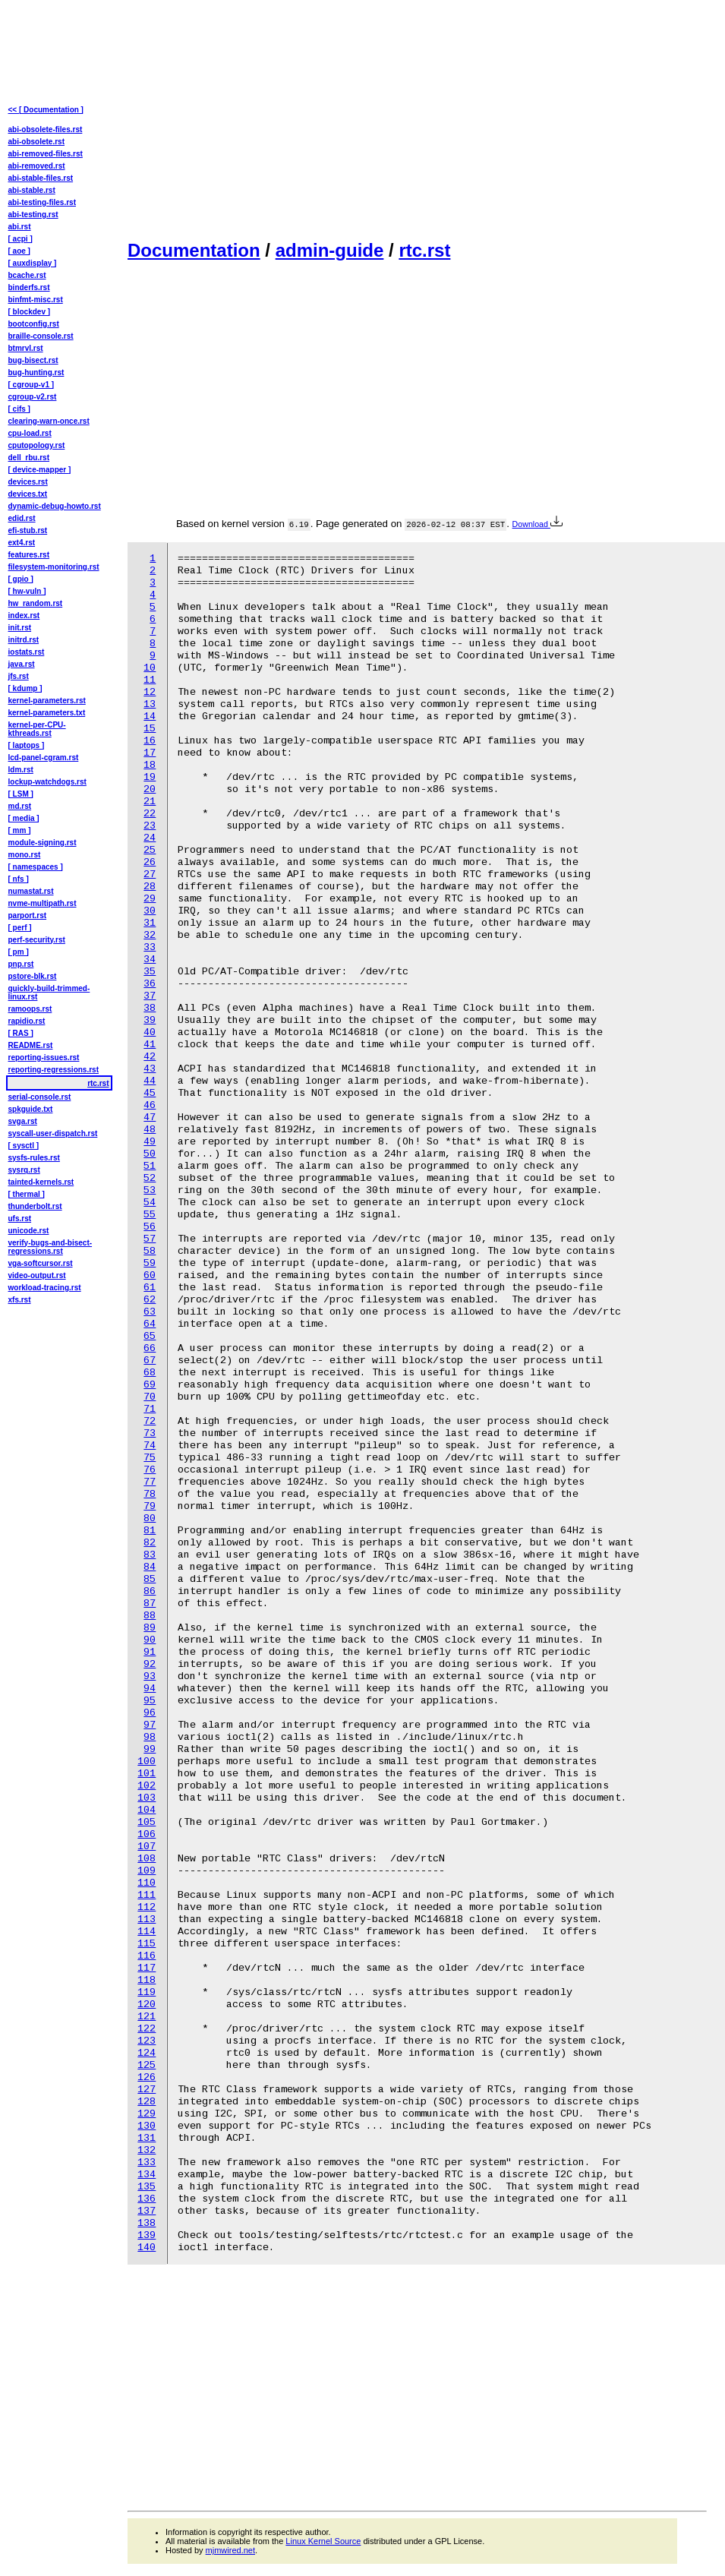  I want to click on edid.rst, so click(22, 518).